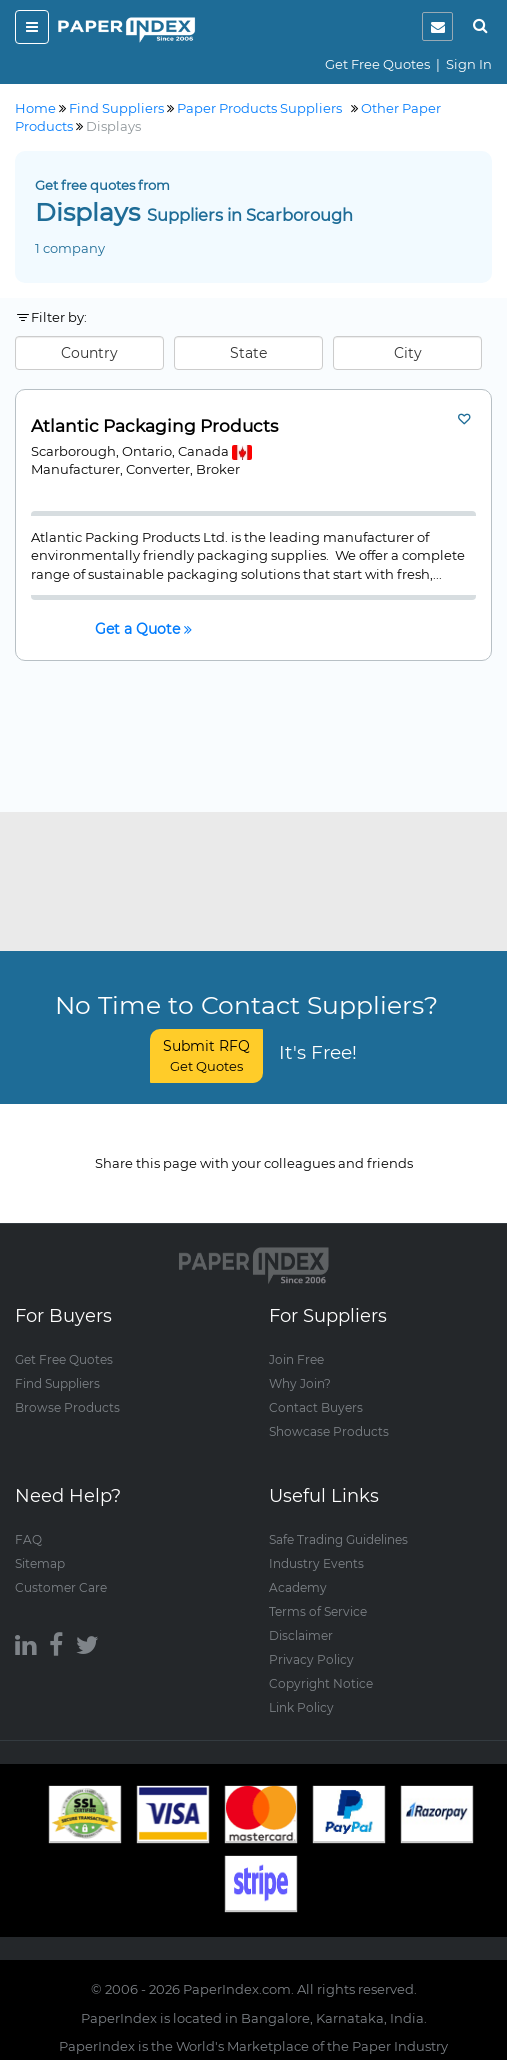  I want to click on Country, so click(89, 353).